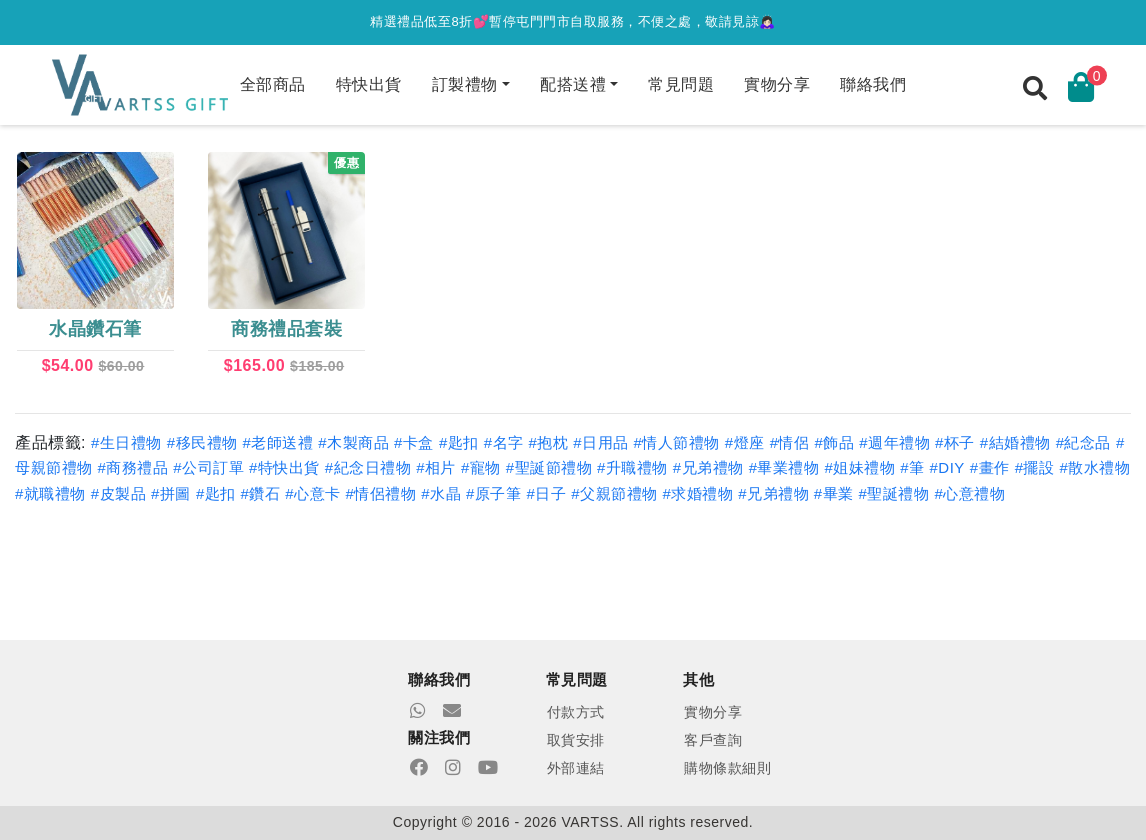 Image resolution: width=1146 pixels, height=840 pixels. Describe the element at coordinates (381, 493) in the screenshot. I see `#情侶禮物` at that location.